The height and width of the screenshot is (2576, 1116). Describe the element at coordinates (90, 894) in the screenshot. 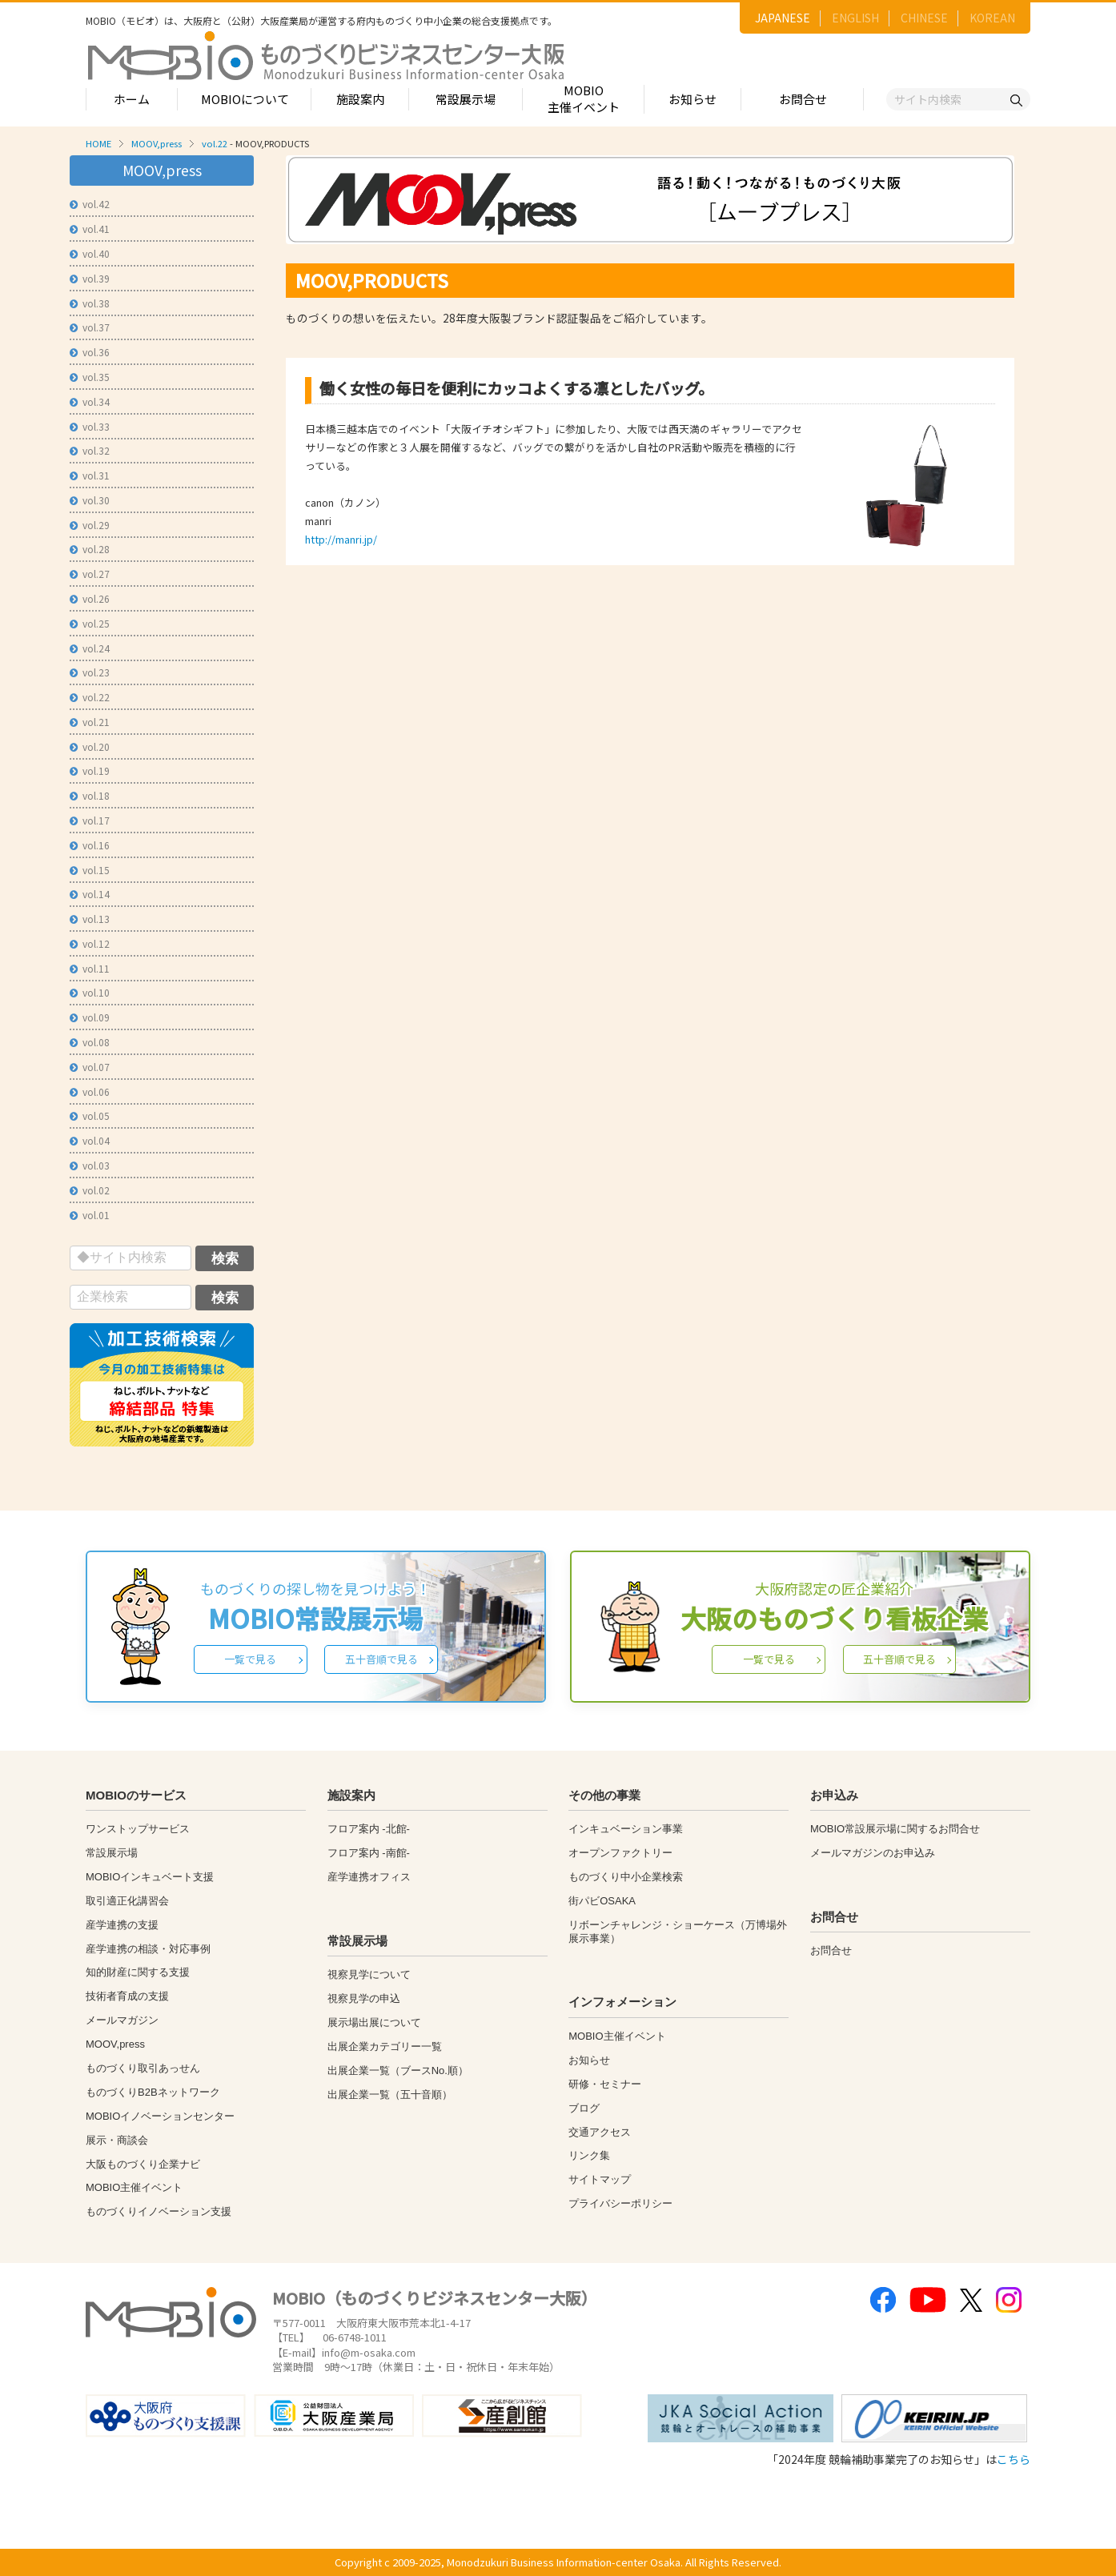

I see `vol.14` at that location.